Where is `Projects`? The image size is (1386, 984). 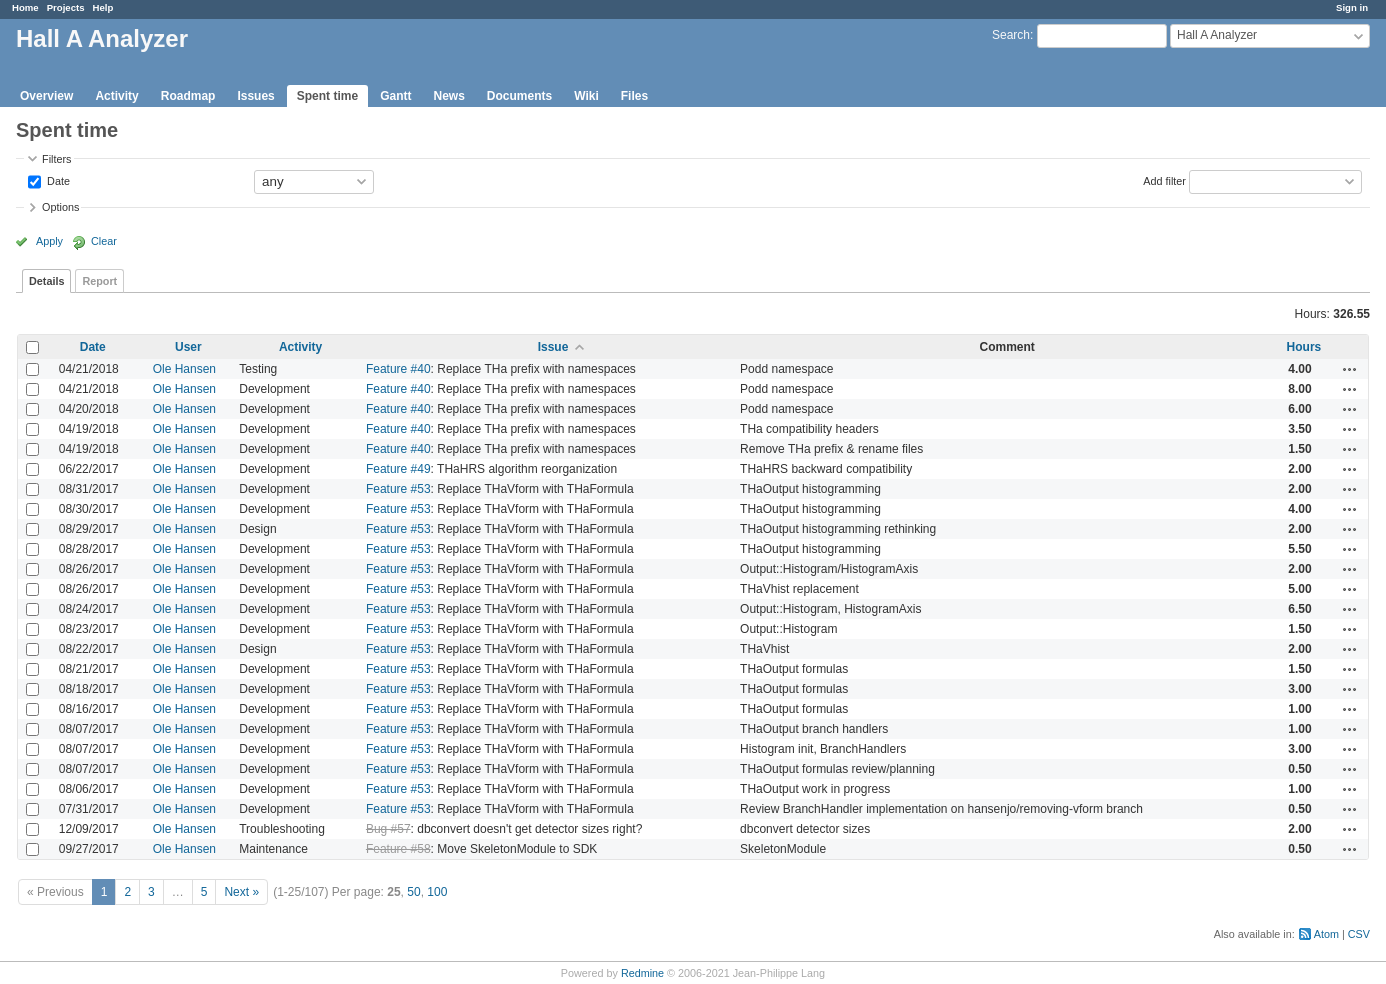
Projects is located at coordinates (66, 7).